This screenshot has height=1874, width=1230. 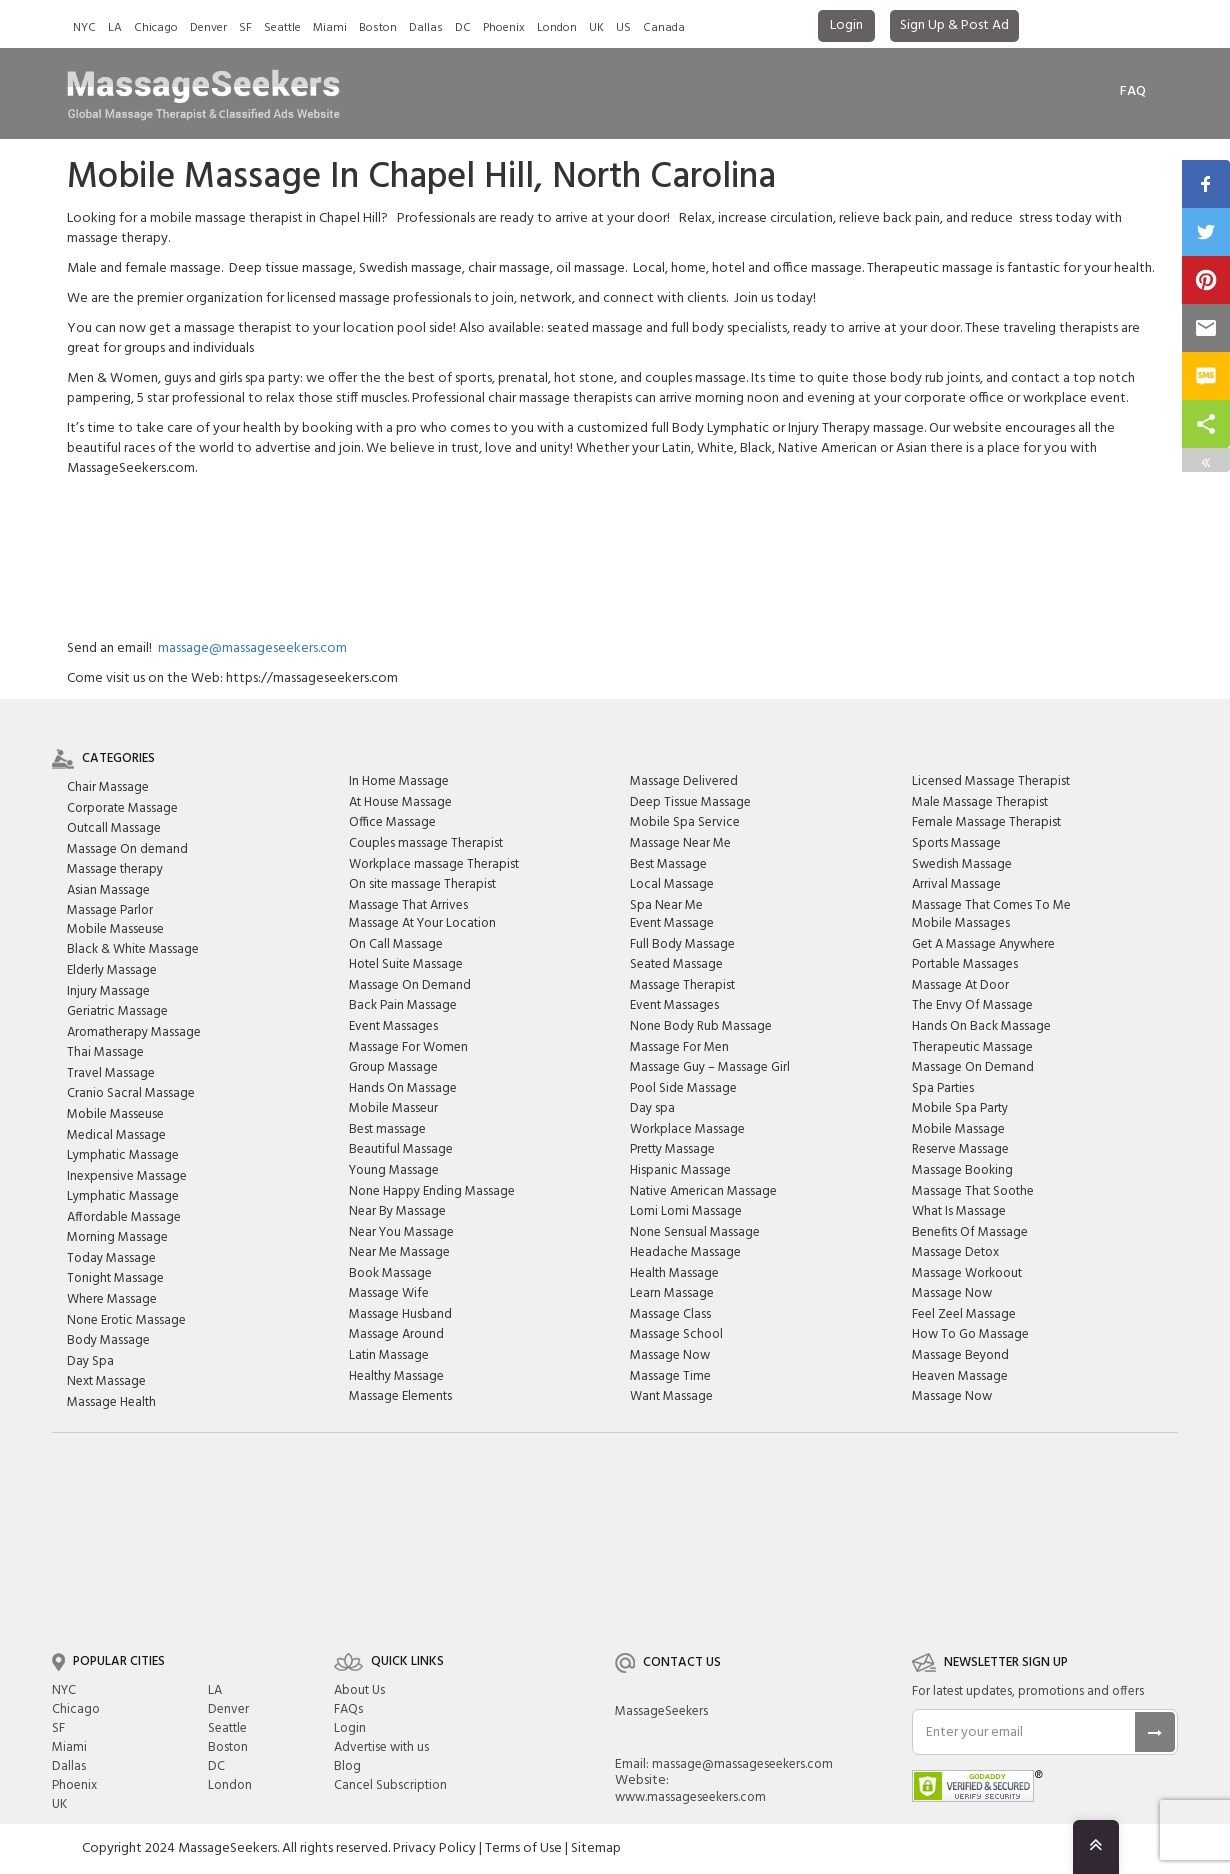 I want to click on massage@massageseekers.com, so click(x=252, y=648).